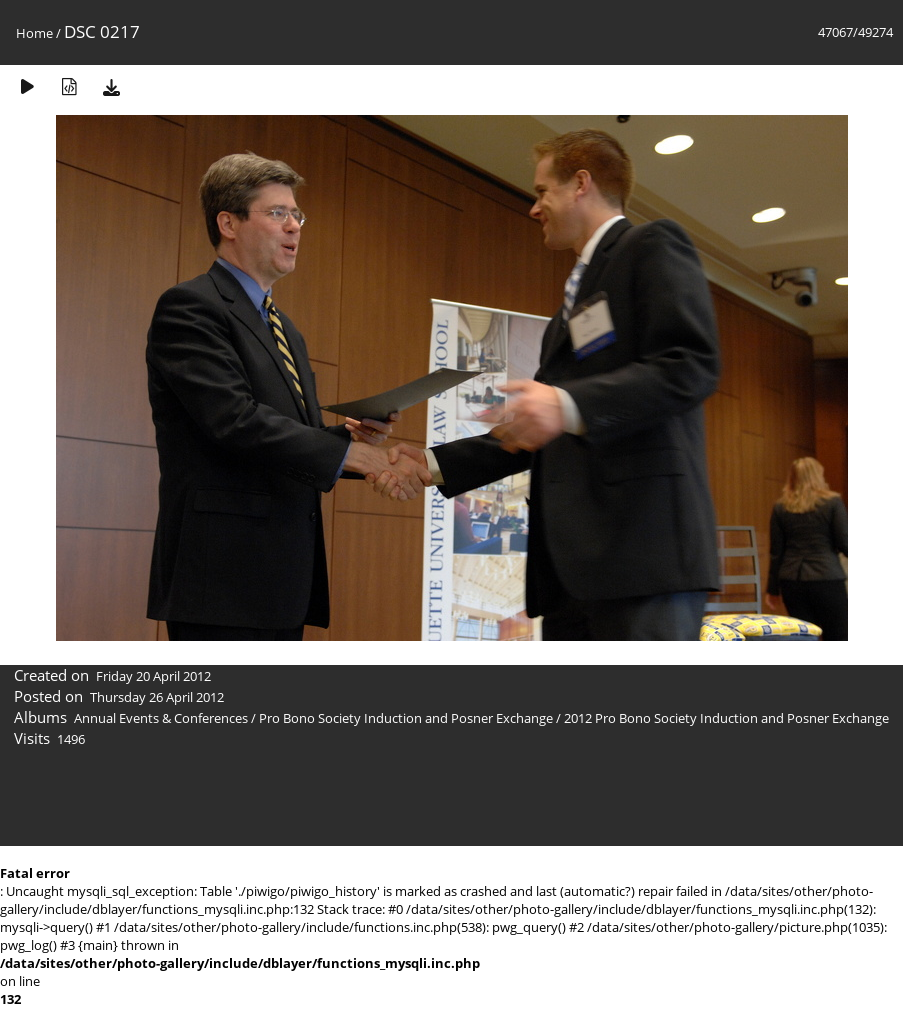 The width and height of the screenshot is (903, 1026). I want to click on 2012 Pro Bono Society Induction and Posner Exchange, so click(726, 718).